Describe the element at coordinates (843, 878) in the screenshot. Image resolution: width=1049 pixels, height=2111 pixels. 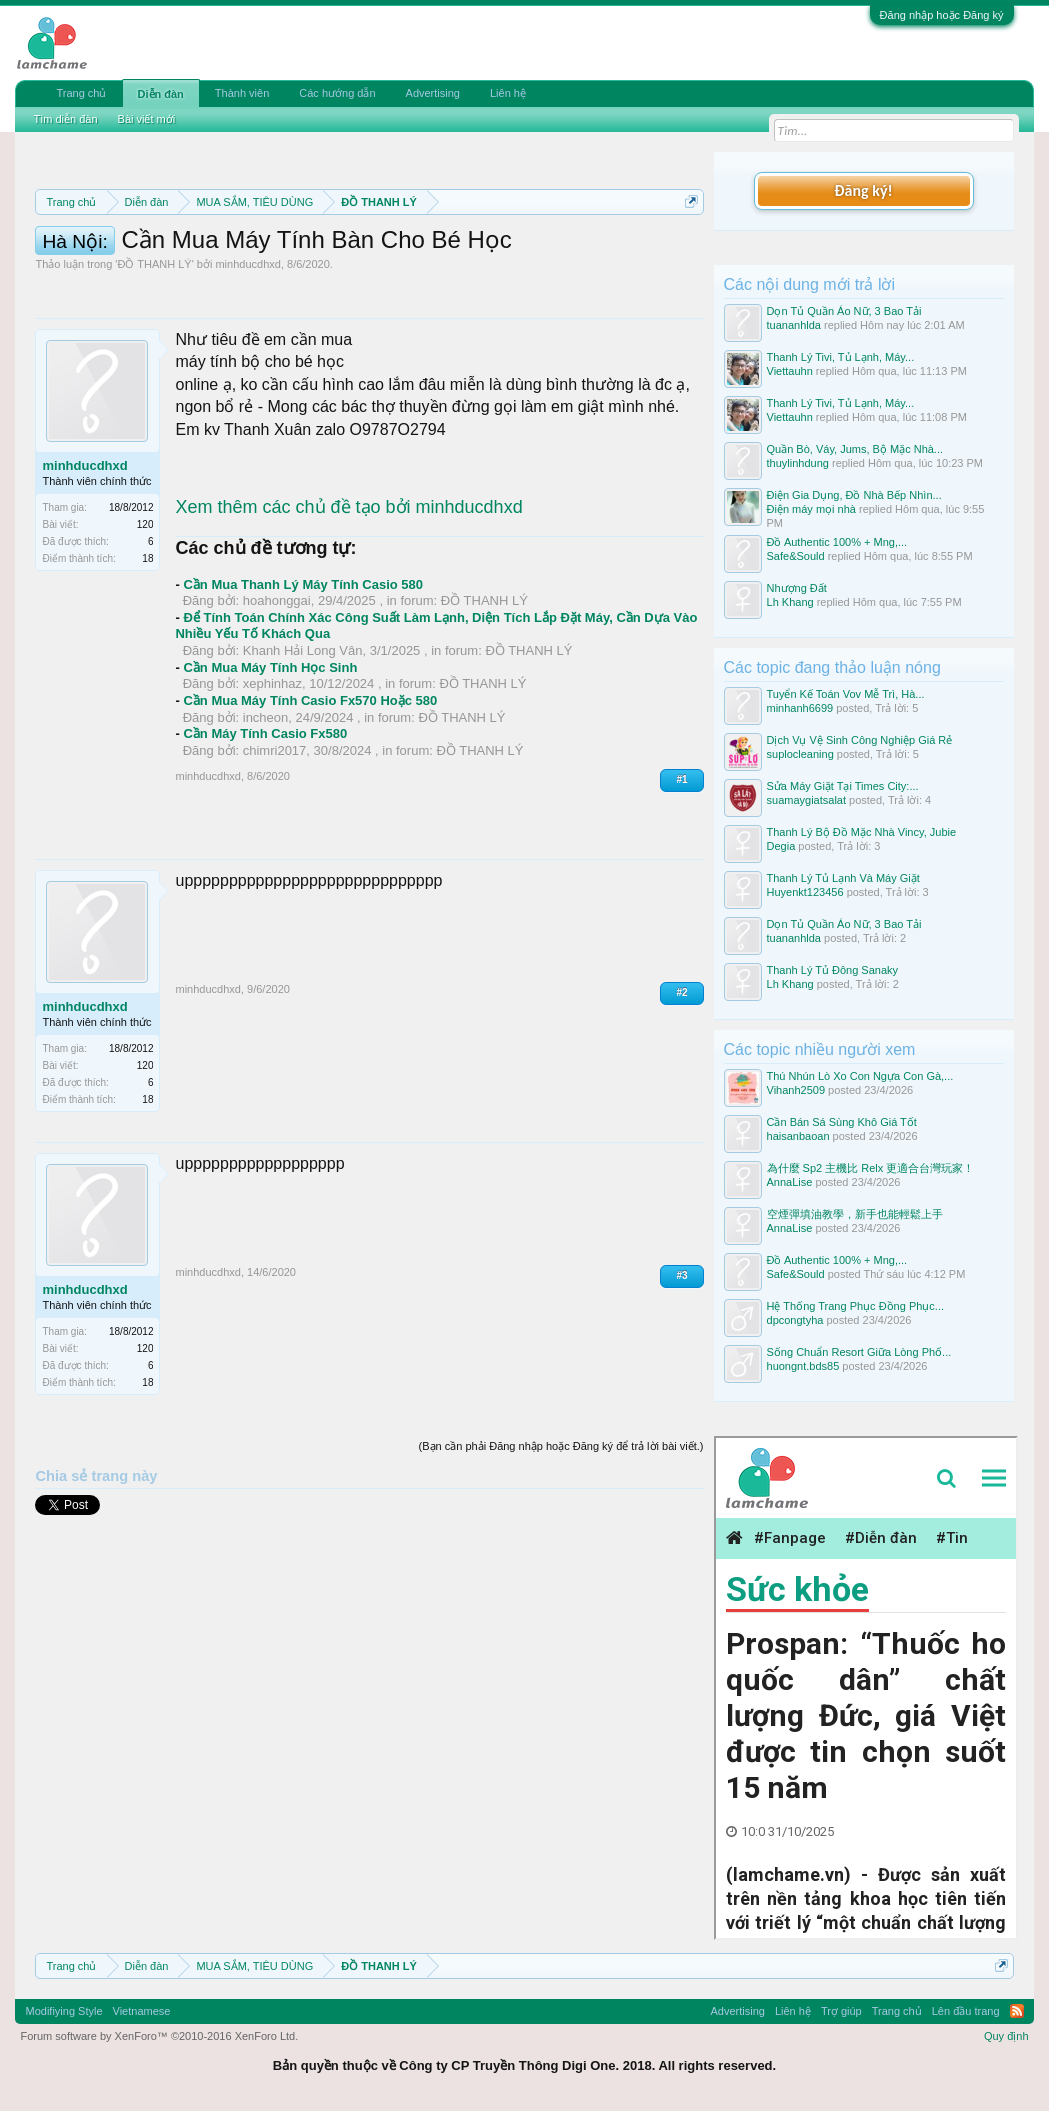
I see `Thanh Lý Tủ Lạnh Và Máy Giặt` at that location.